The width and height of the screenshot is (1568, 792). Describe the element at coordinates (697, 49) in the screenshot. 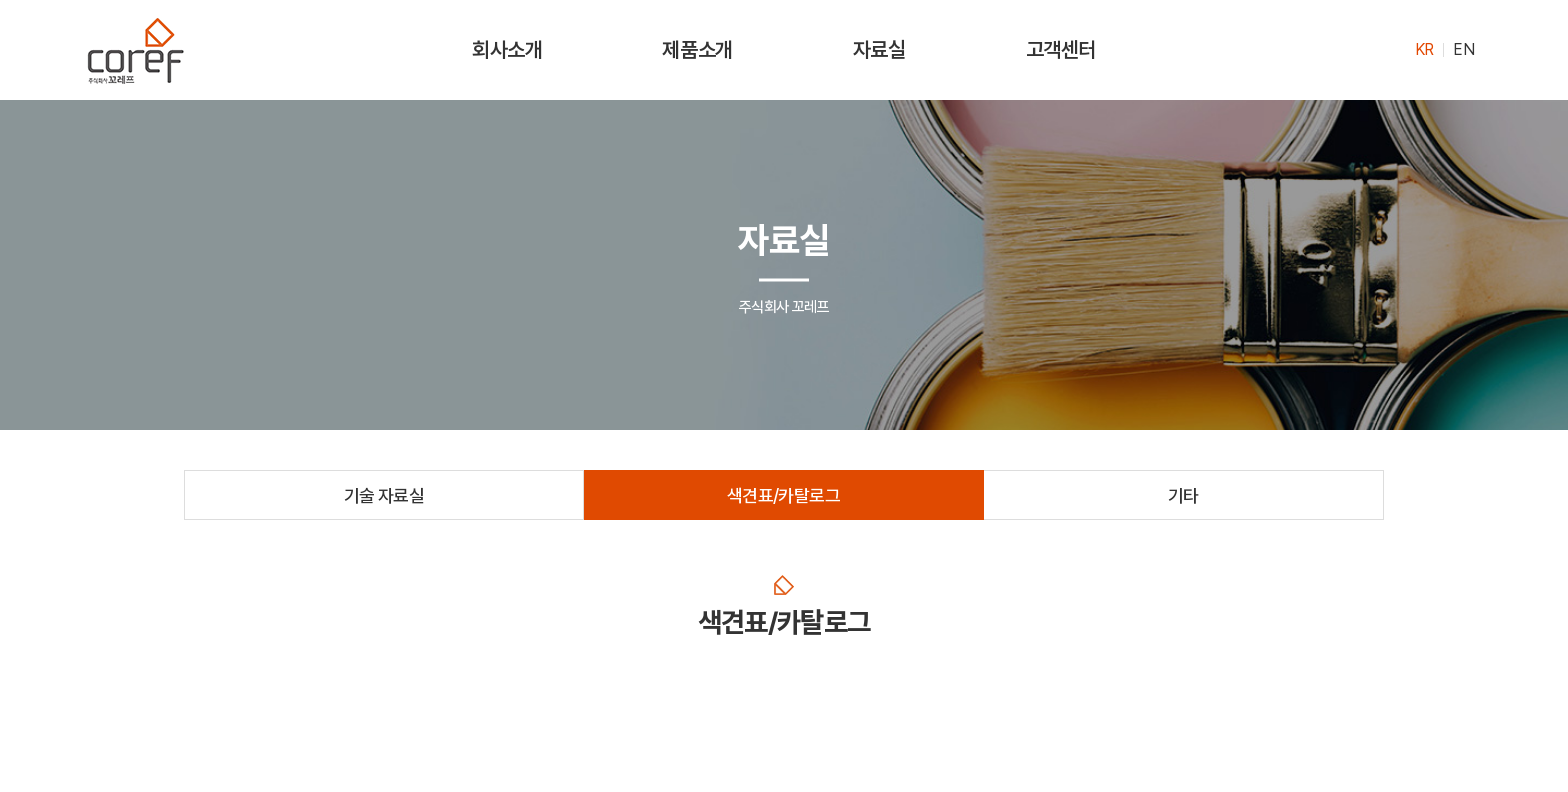

I see `제품소개` at that location.